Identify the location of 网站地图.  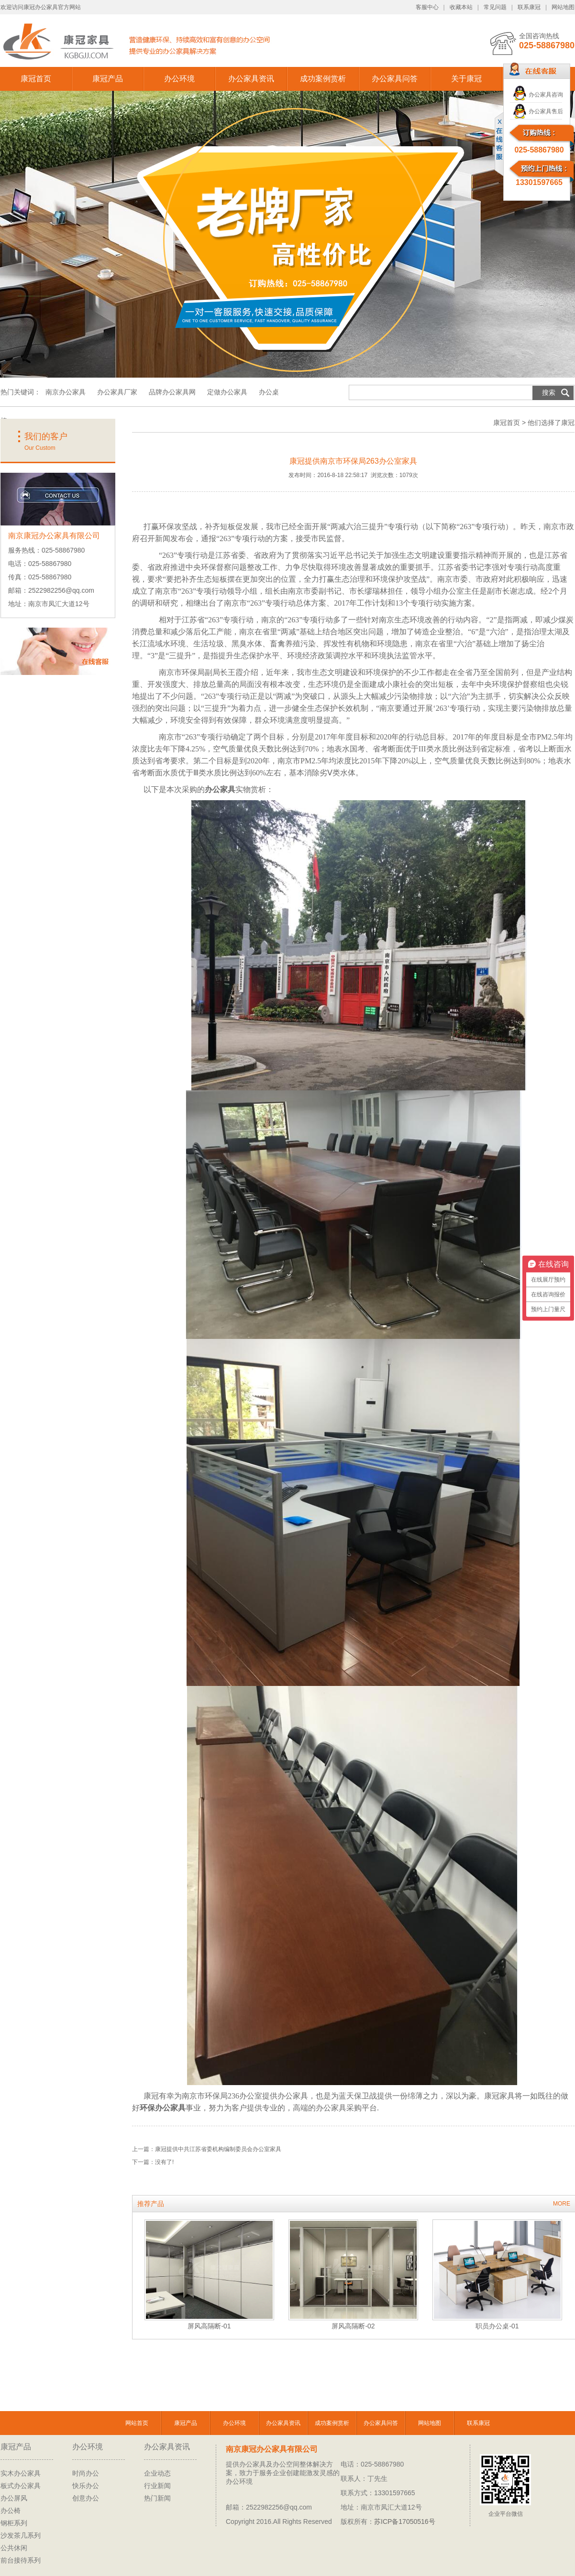
(563, 7).